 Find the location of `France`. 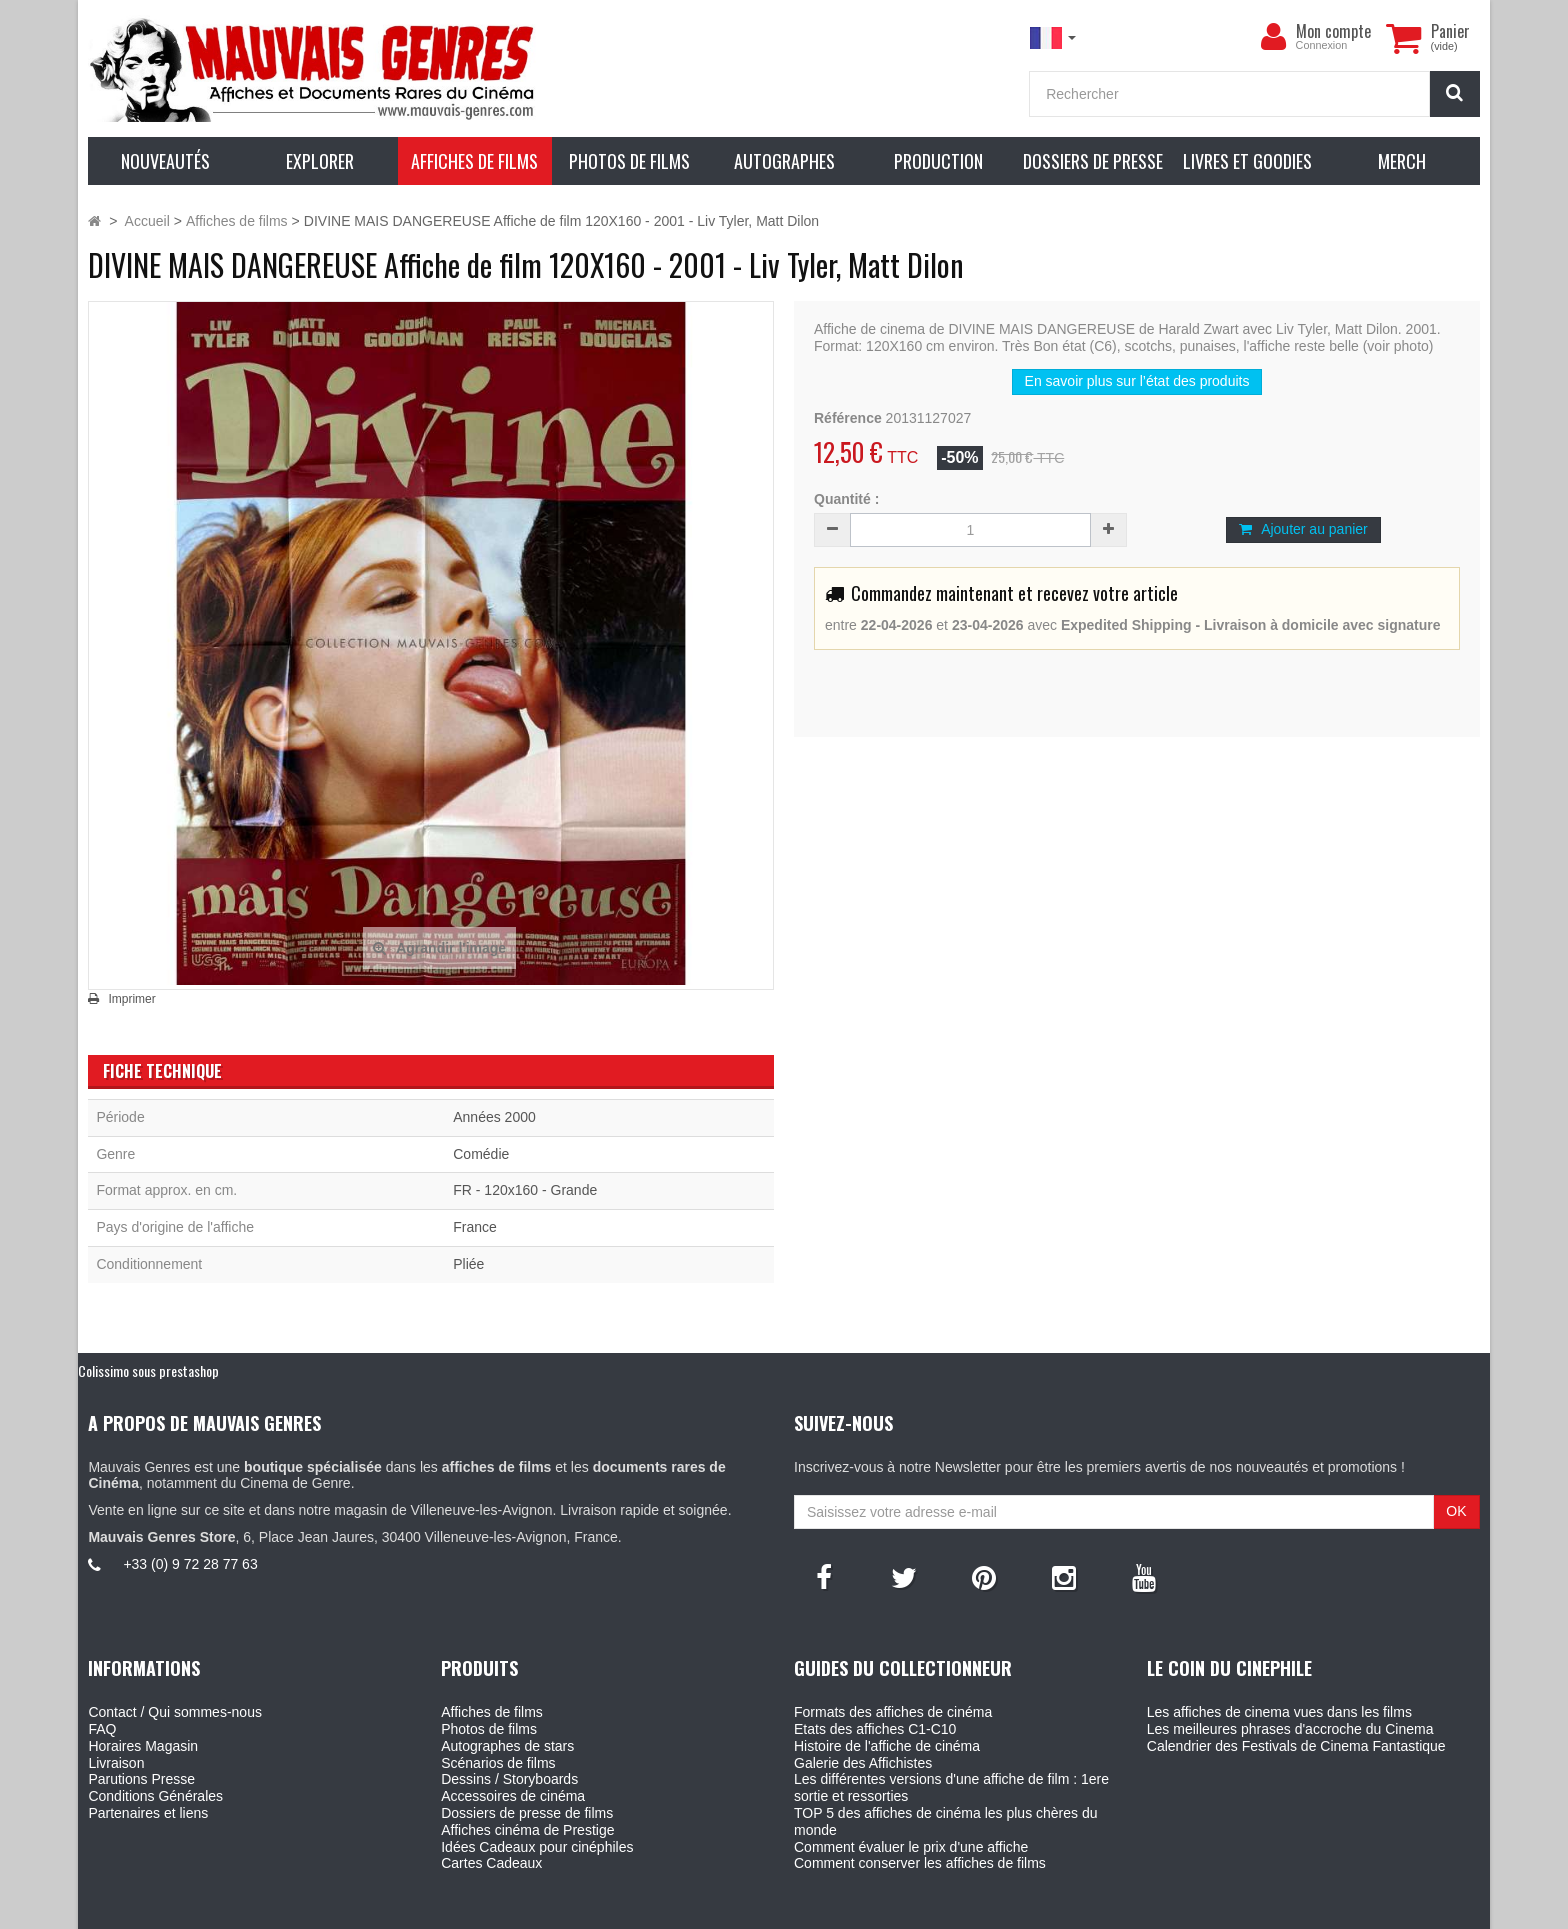

France is located at coordinates (475, 1227).